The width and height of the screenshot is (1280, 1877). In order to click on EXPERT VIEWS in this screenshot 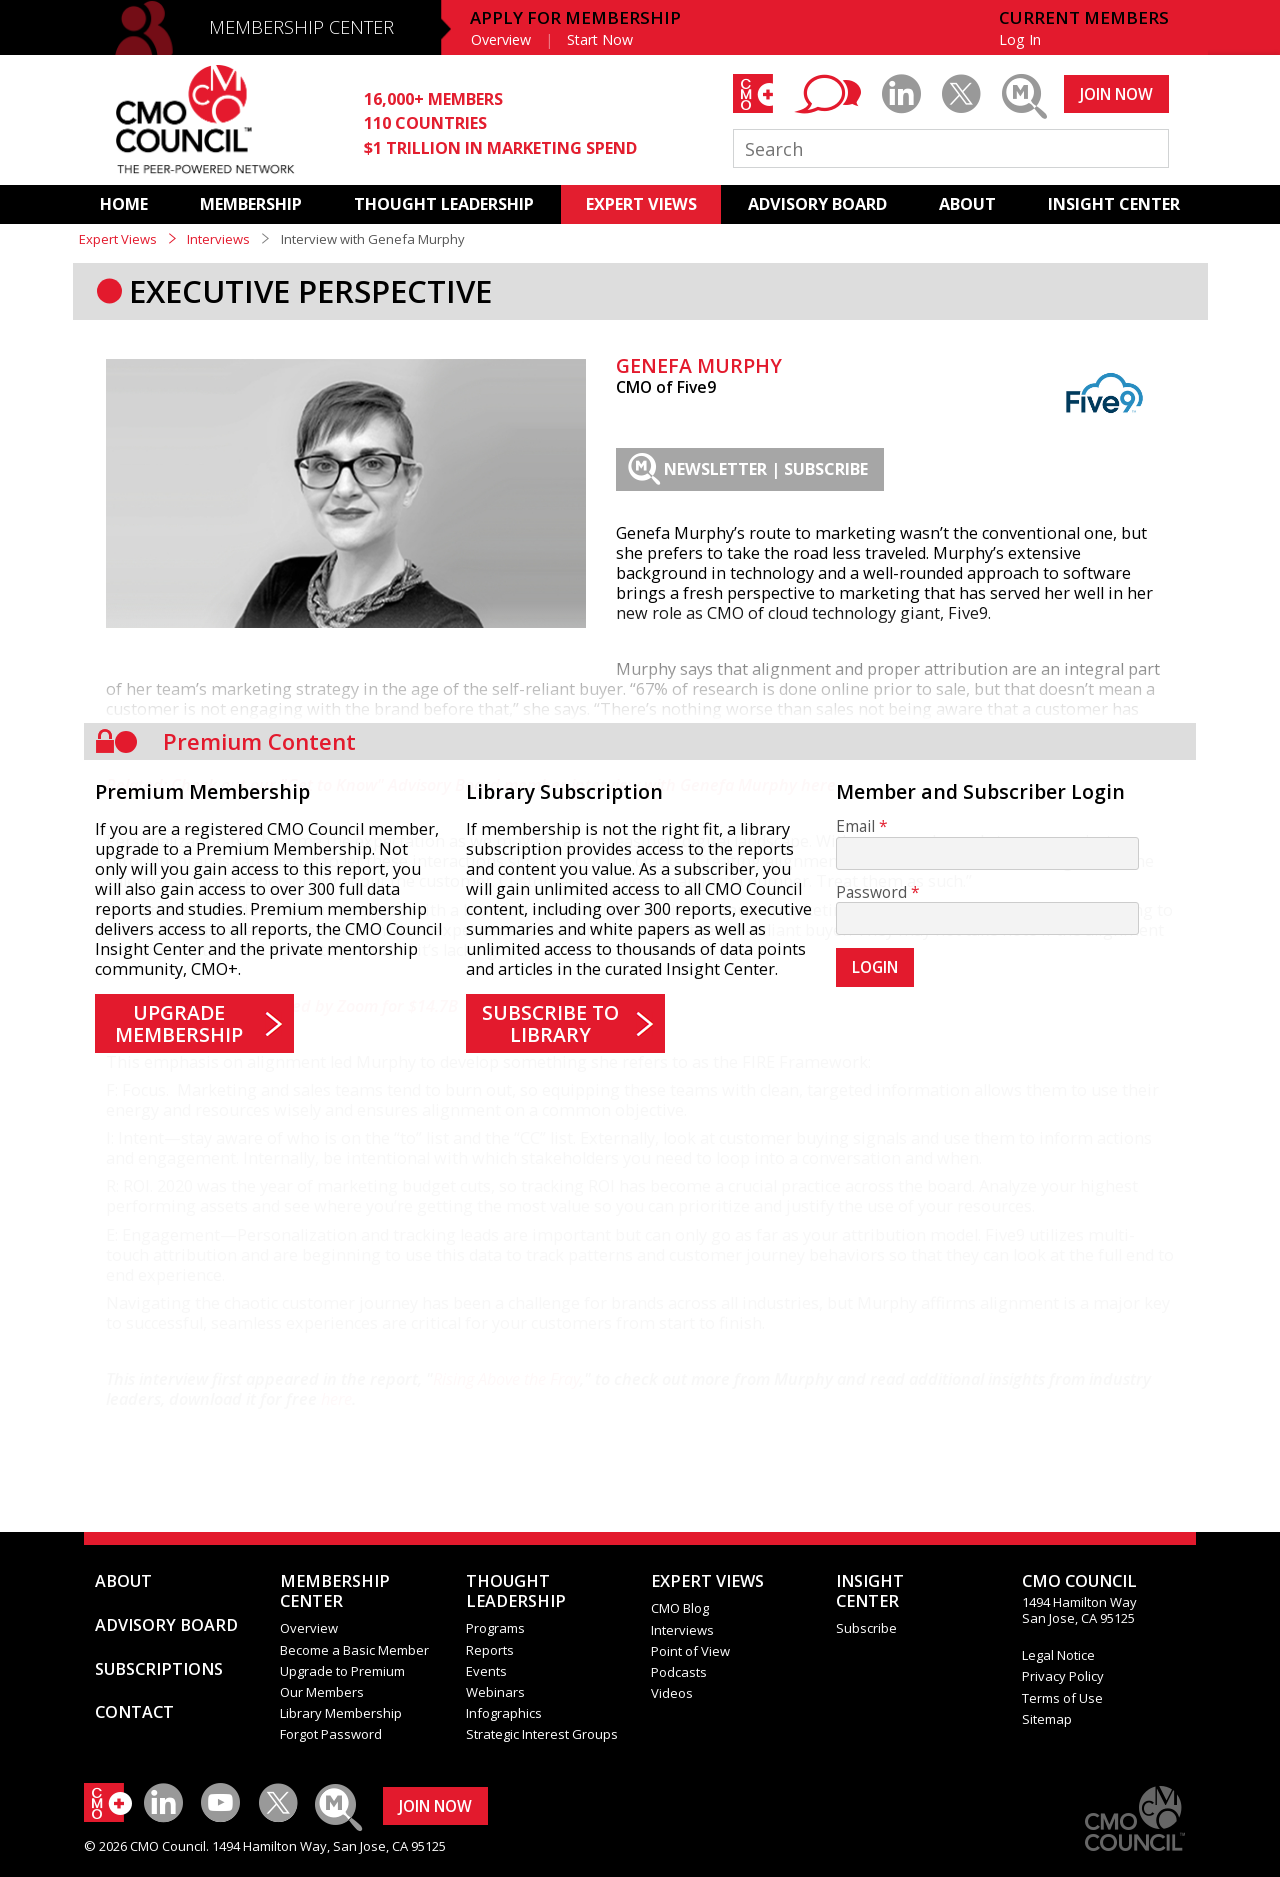, I will do `click(641, 204)`.